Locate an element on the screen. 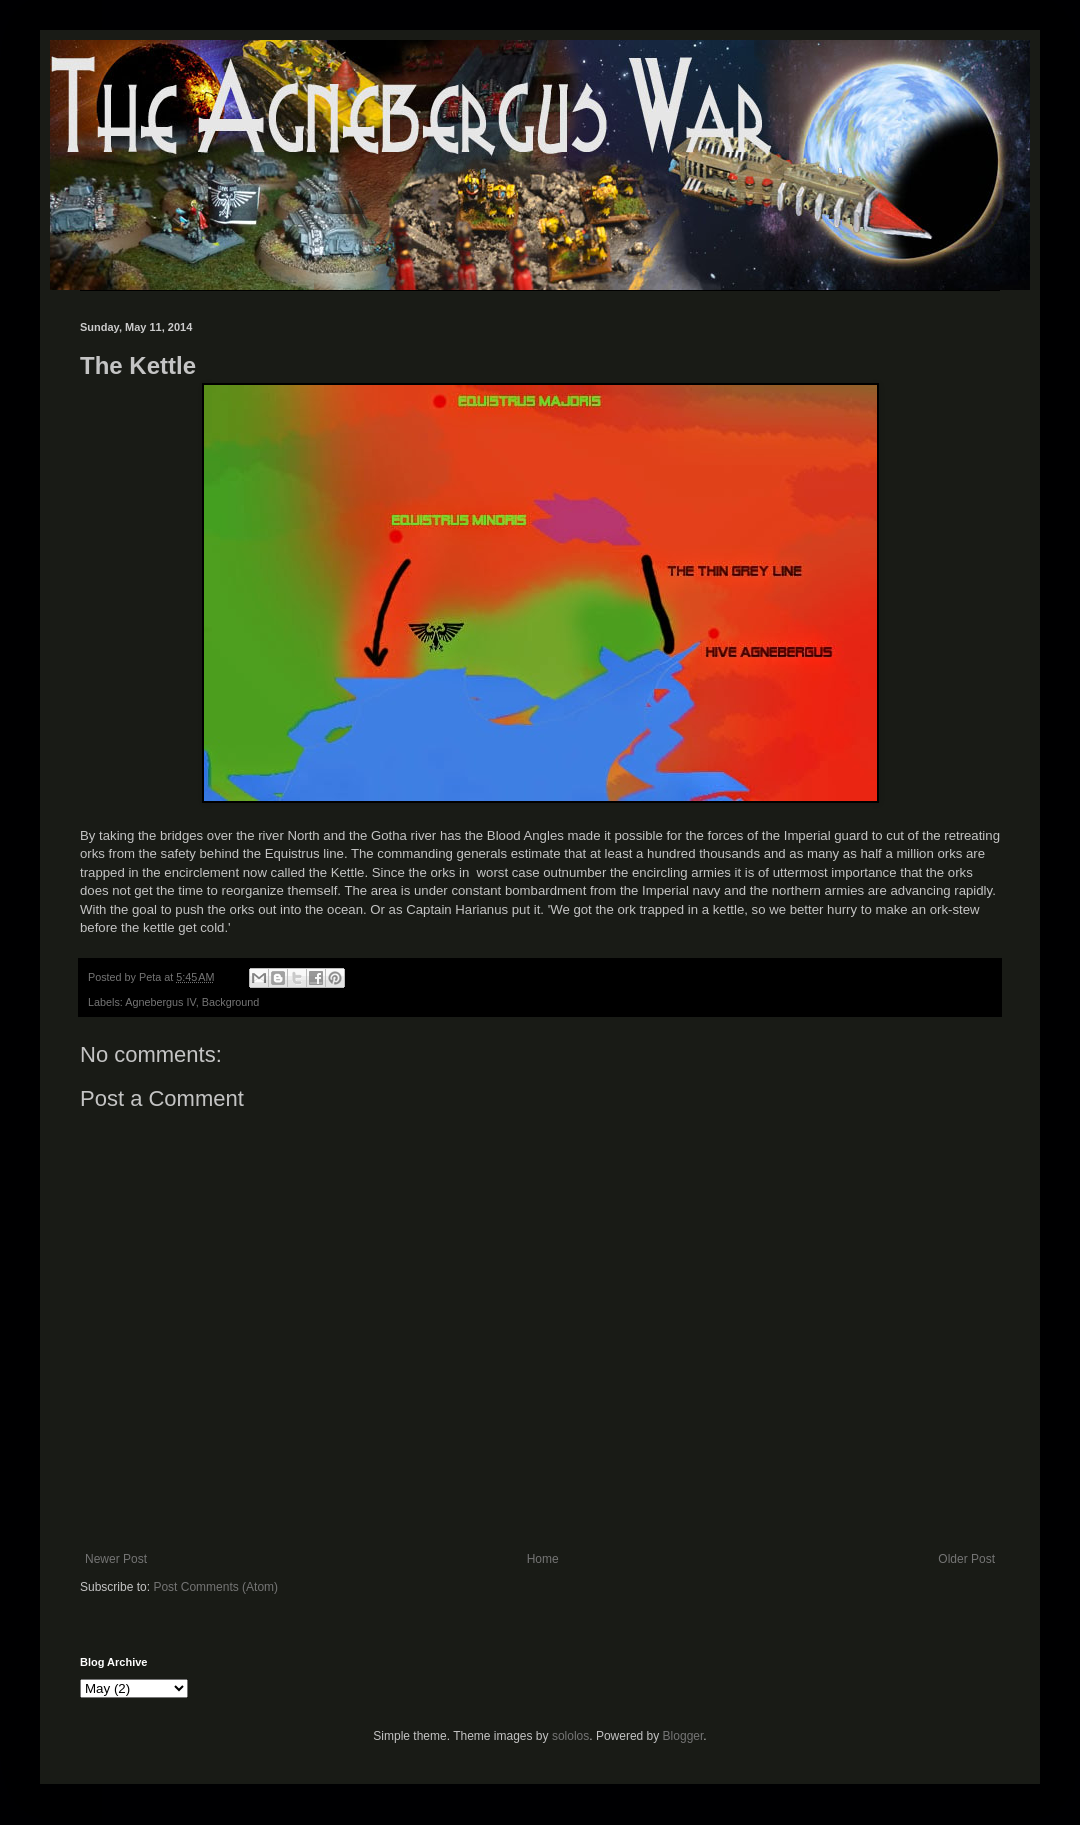 Image resolution: width=1080 pixels, height=1825 pixels. Home is located at coordinates (543, 1559).